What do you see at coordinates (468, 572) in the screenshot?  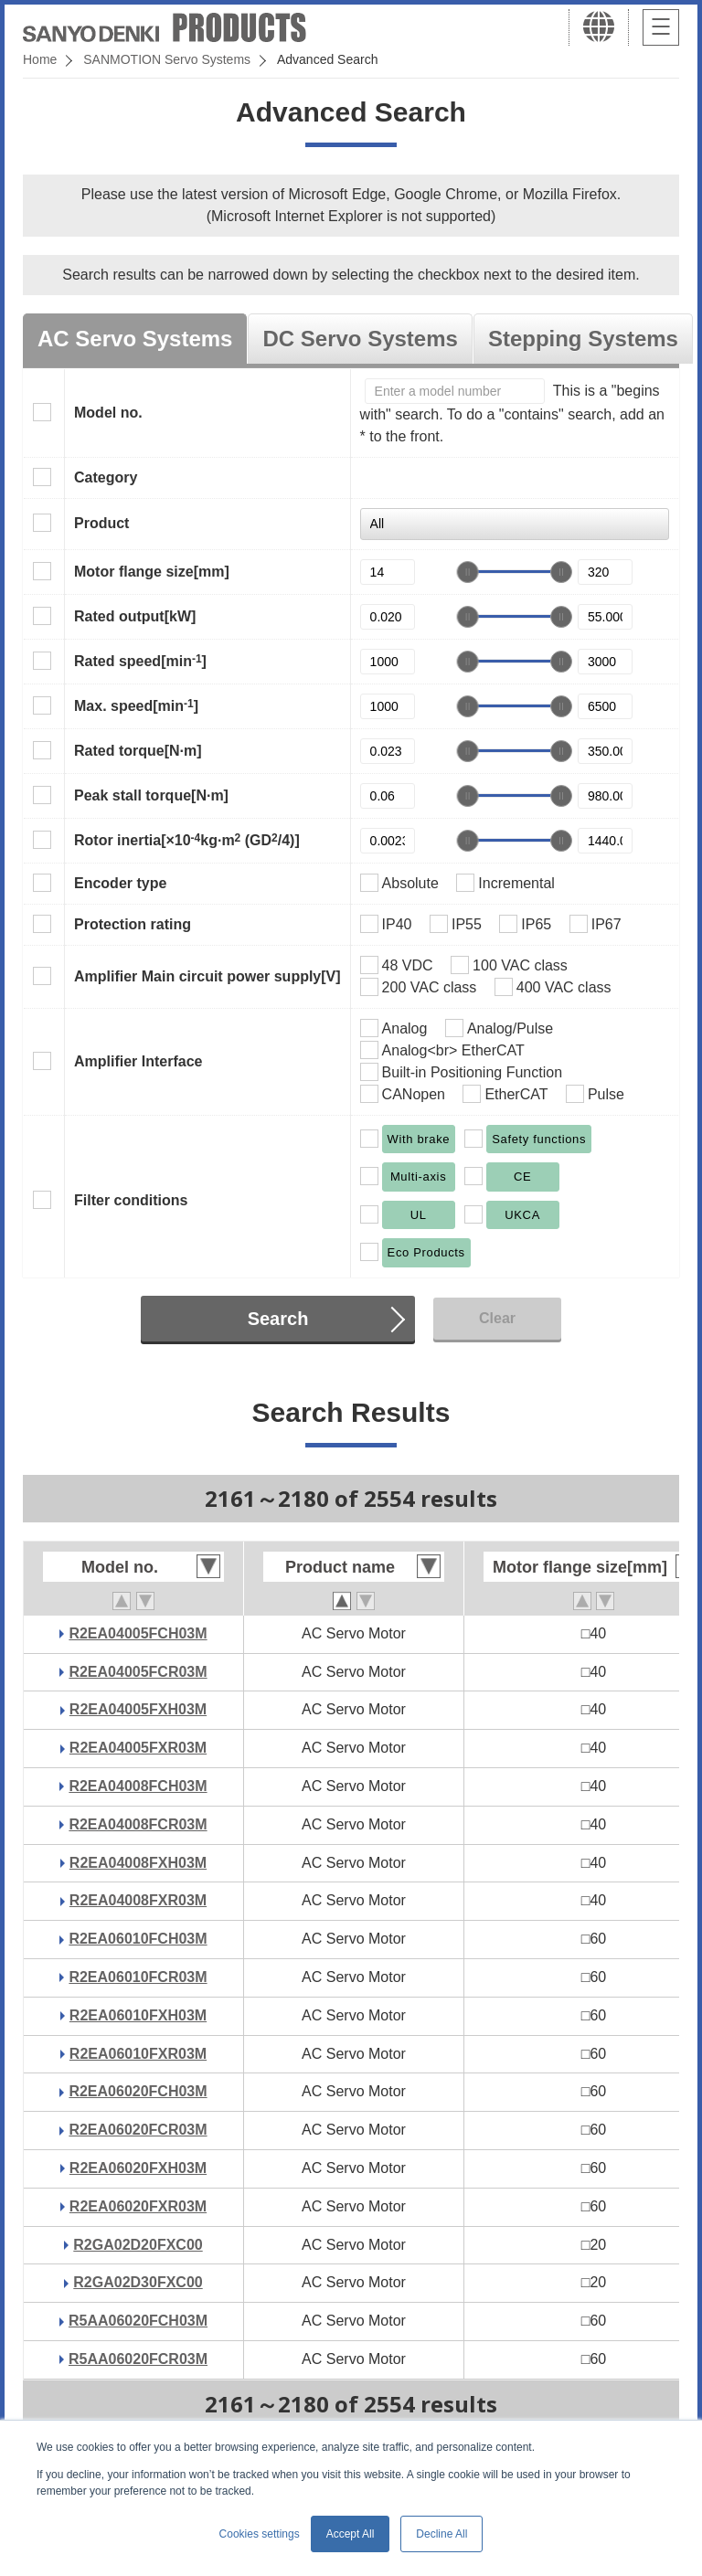 I see `[slider]` at bounding box center [468, 572].